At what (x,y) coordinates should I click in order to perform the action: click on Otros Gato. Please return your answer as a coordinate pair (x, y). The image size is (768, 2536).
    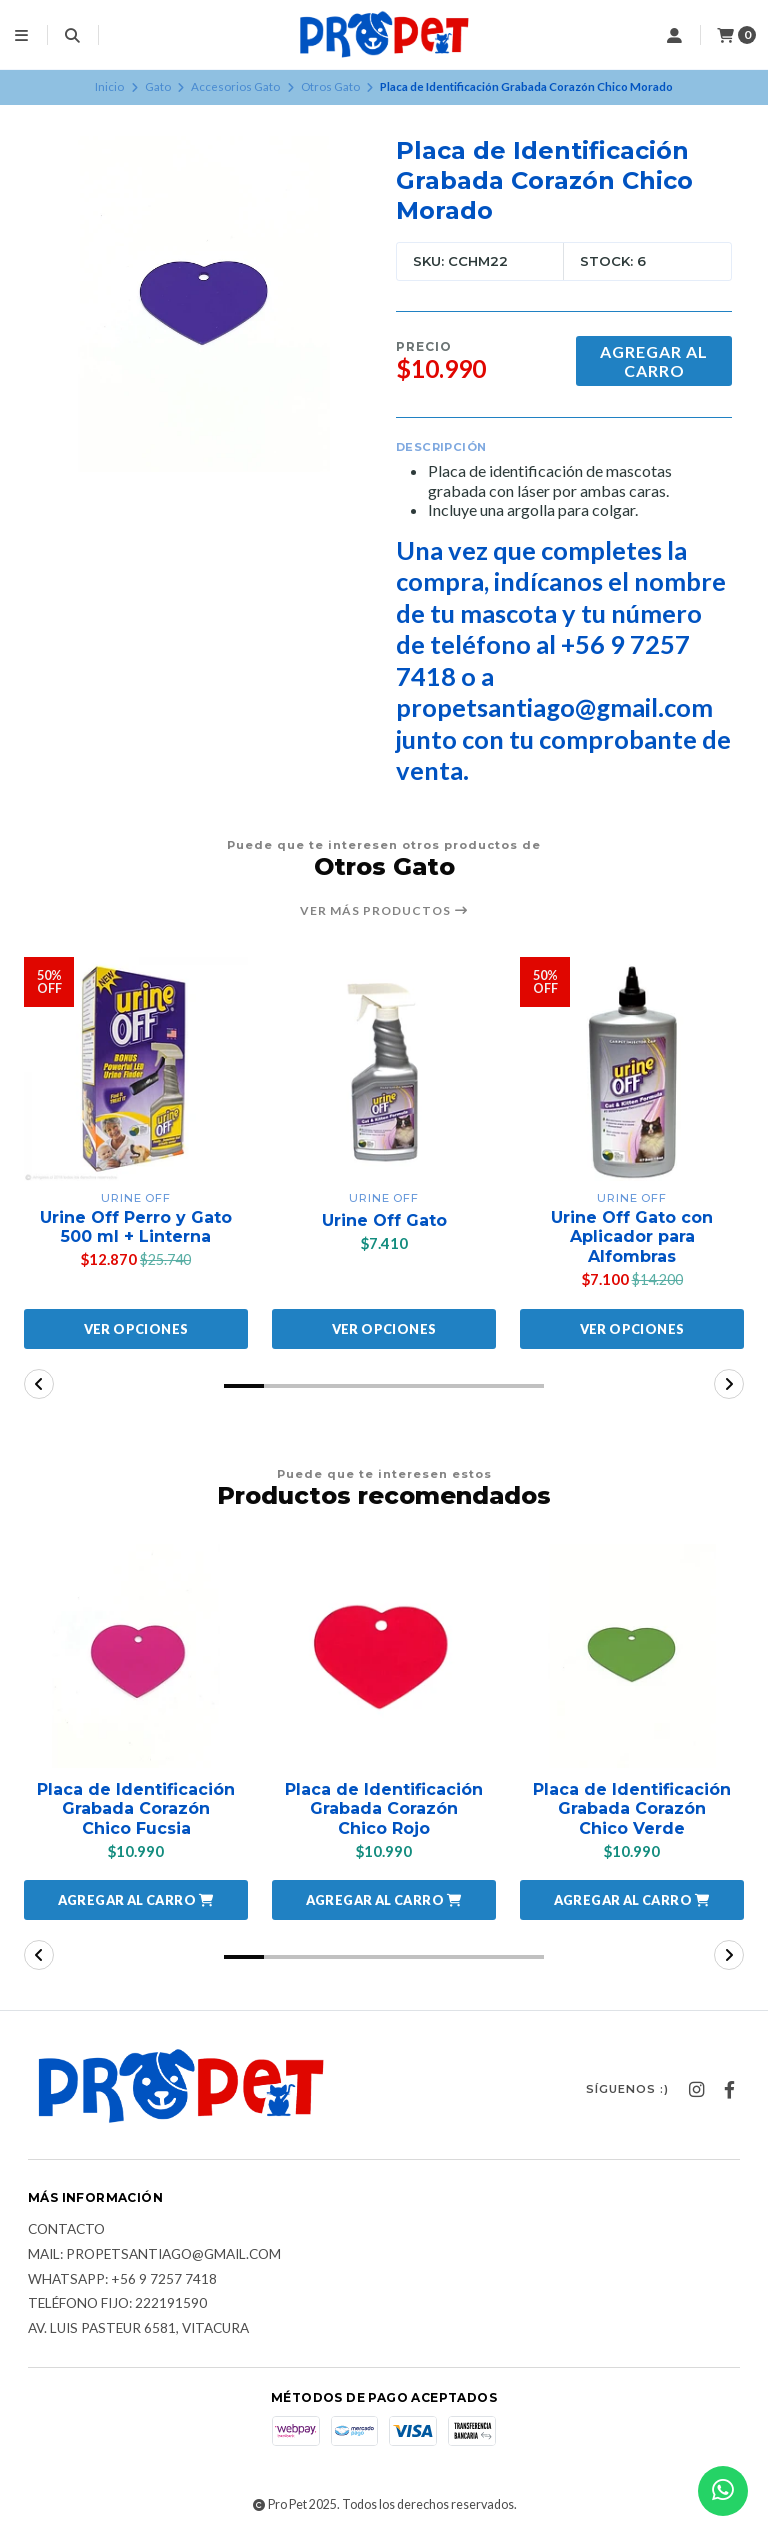
    Looking at the image, I should click on (330, 86).